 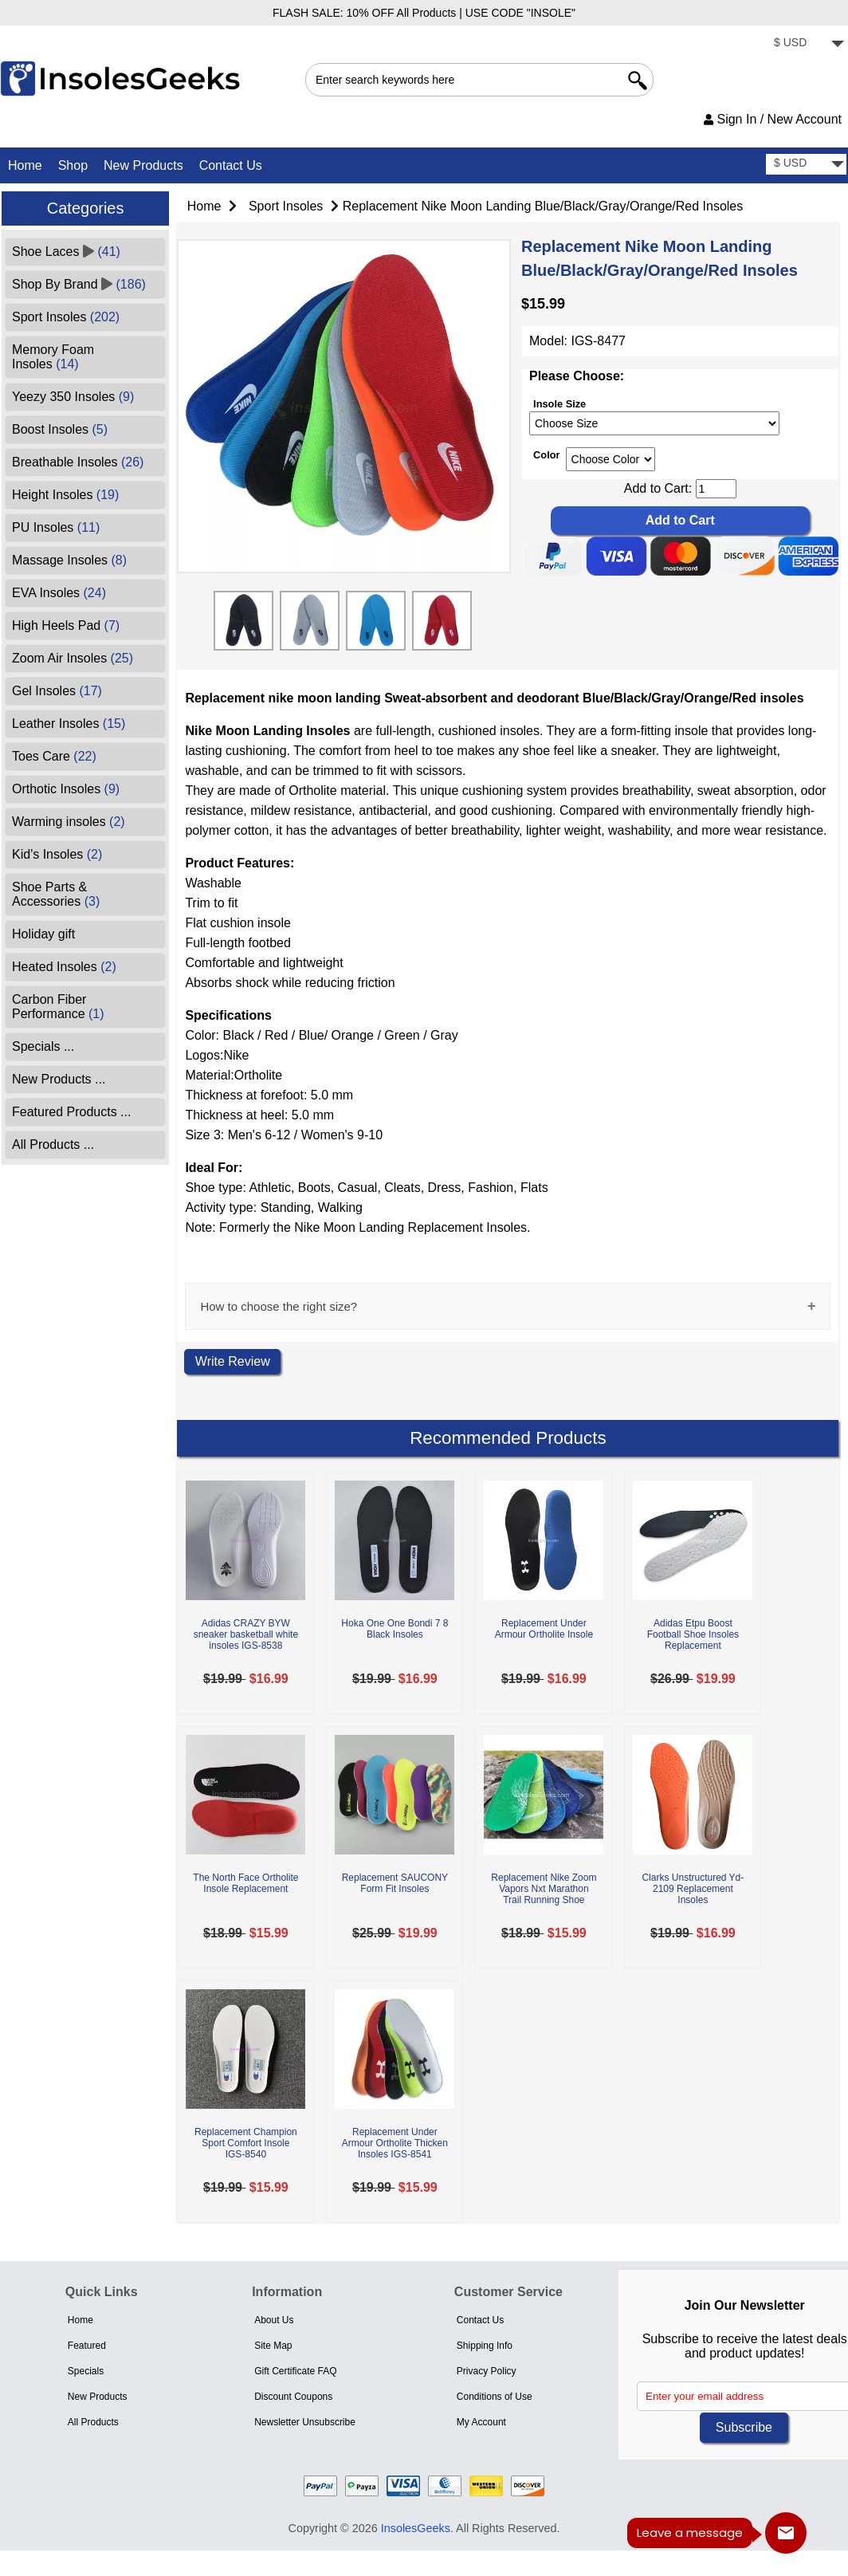 What do you see at coordinates (68, 723) in the screenshot?
I see `Leather Insoles` at bounding box center [68, 723].